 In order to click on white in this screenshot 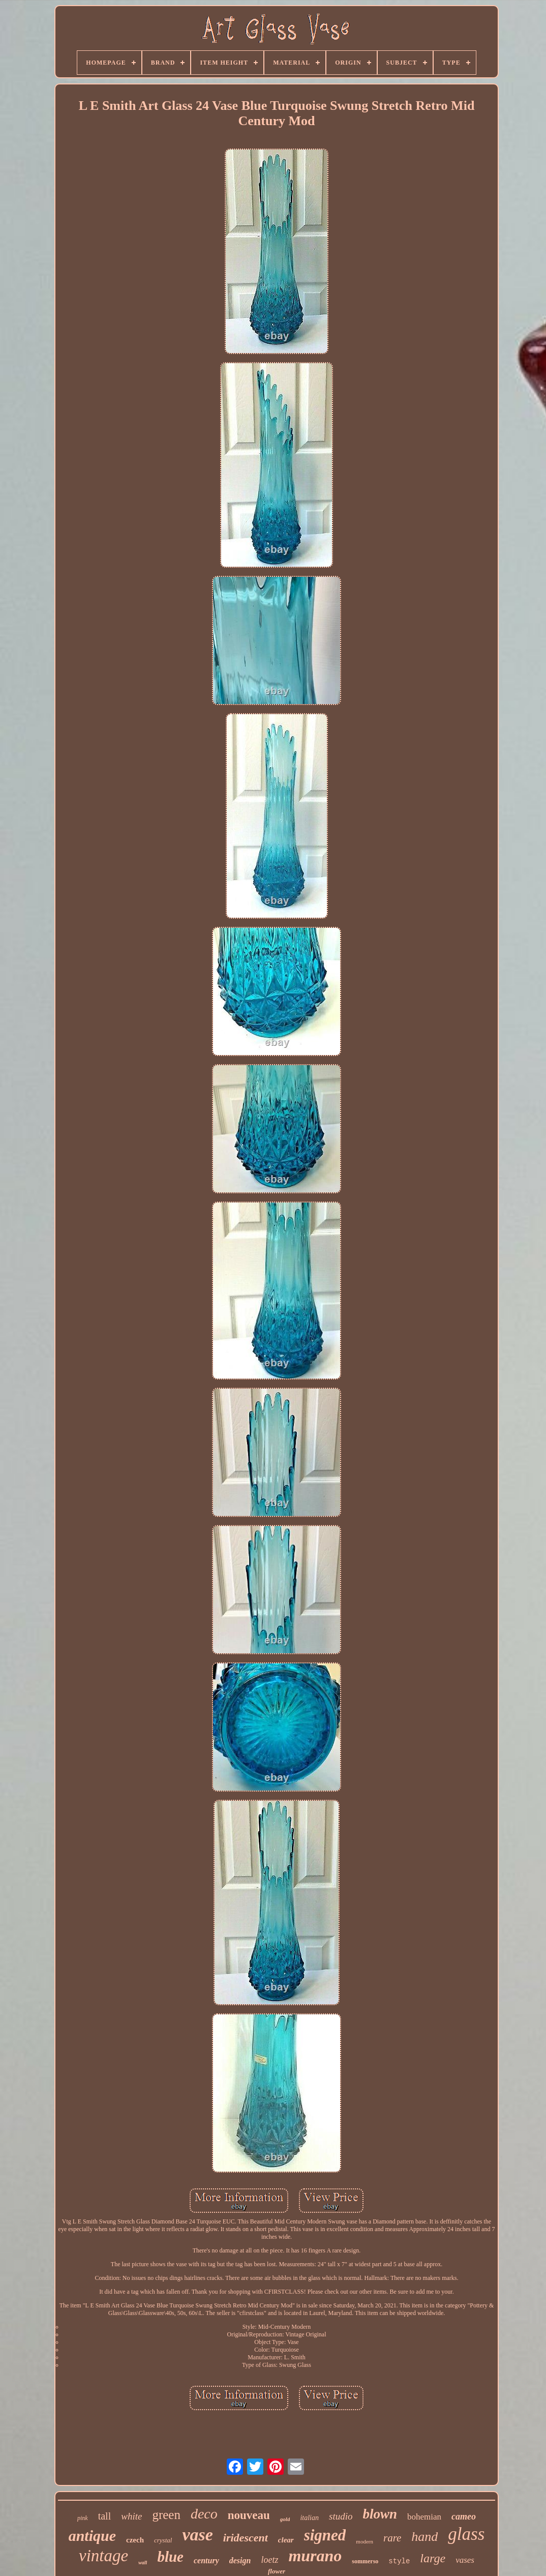, I will do `click(131, 2516)`.